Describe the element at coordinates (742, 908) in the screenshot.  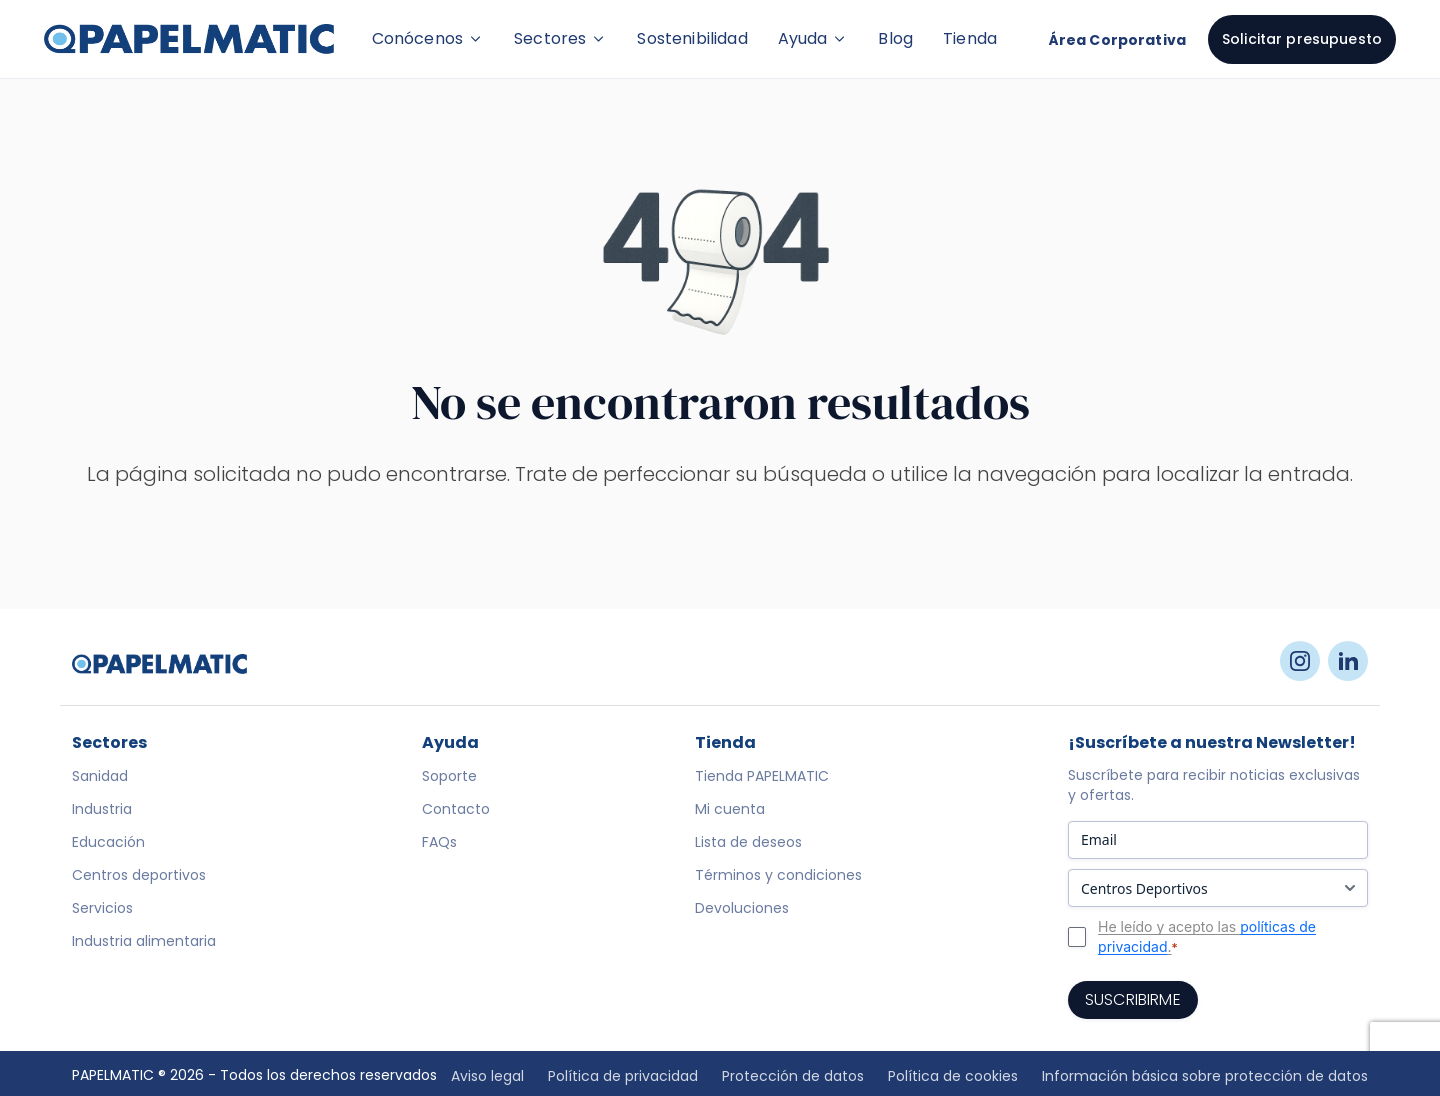
I see `Devoluciones` at that location.